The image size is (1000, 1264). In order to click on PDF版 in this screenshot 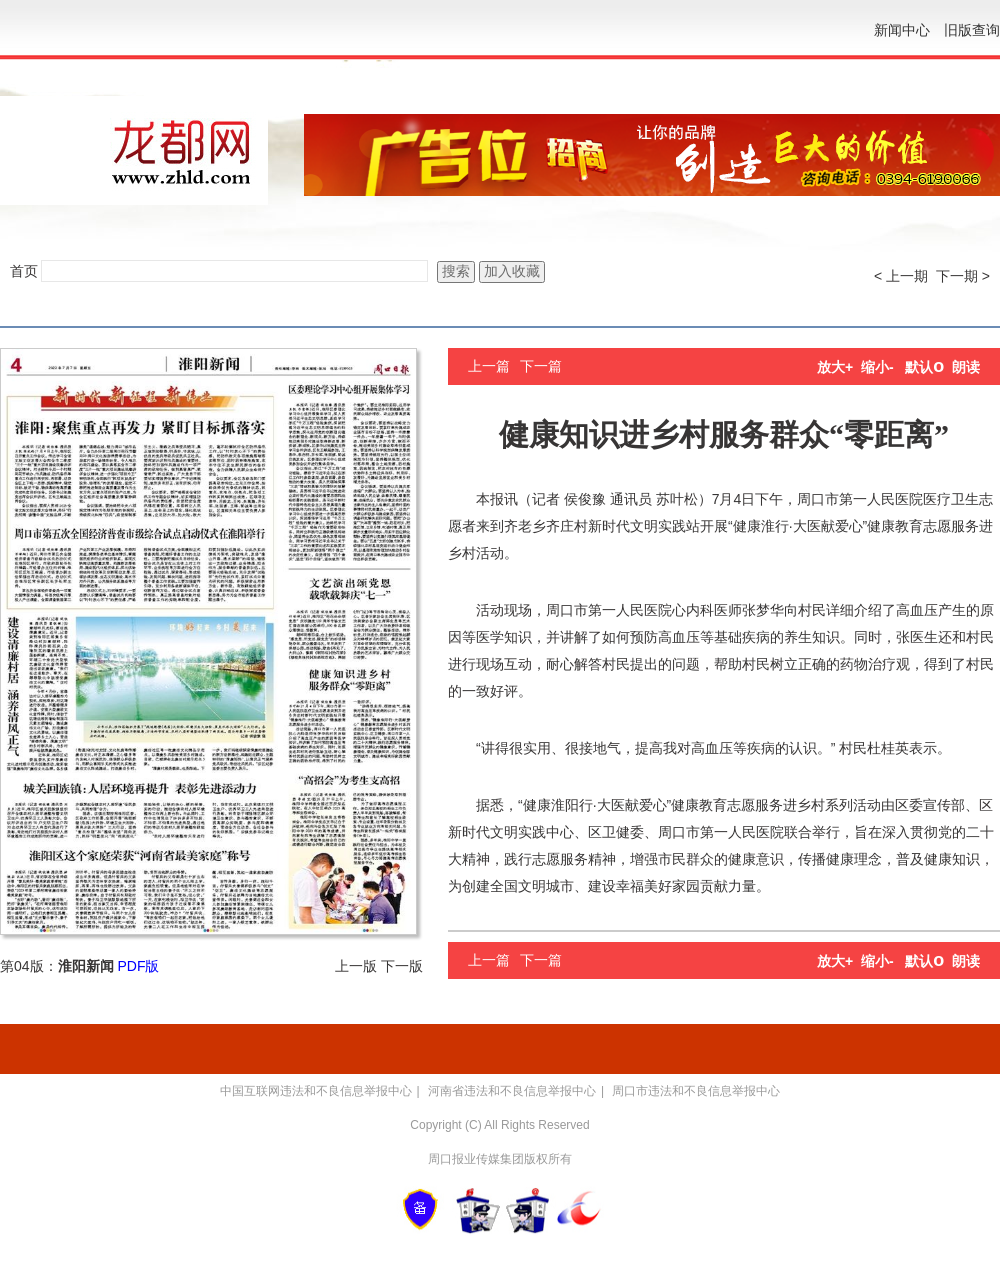, I will do `click(138, 966)`.